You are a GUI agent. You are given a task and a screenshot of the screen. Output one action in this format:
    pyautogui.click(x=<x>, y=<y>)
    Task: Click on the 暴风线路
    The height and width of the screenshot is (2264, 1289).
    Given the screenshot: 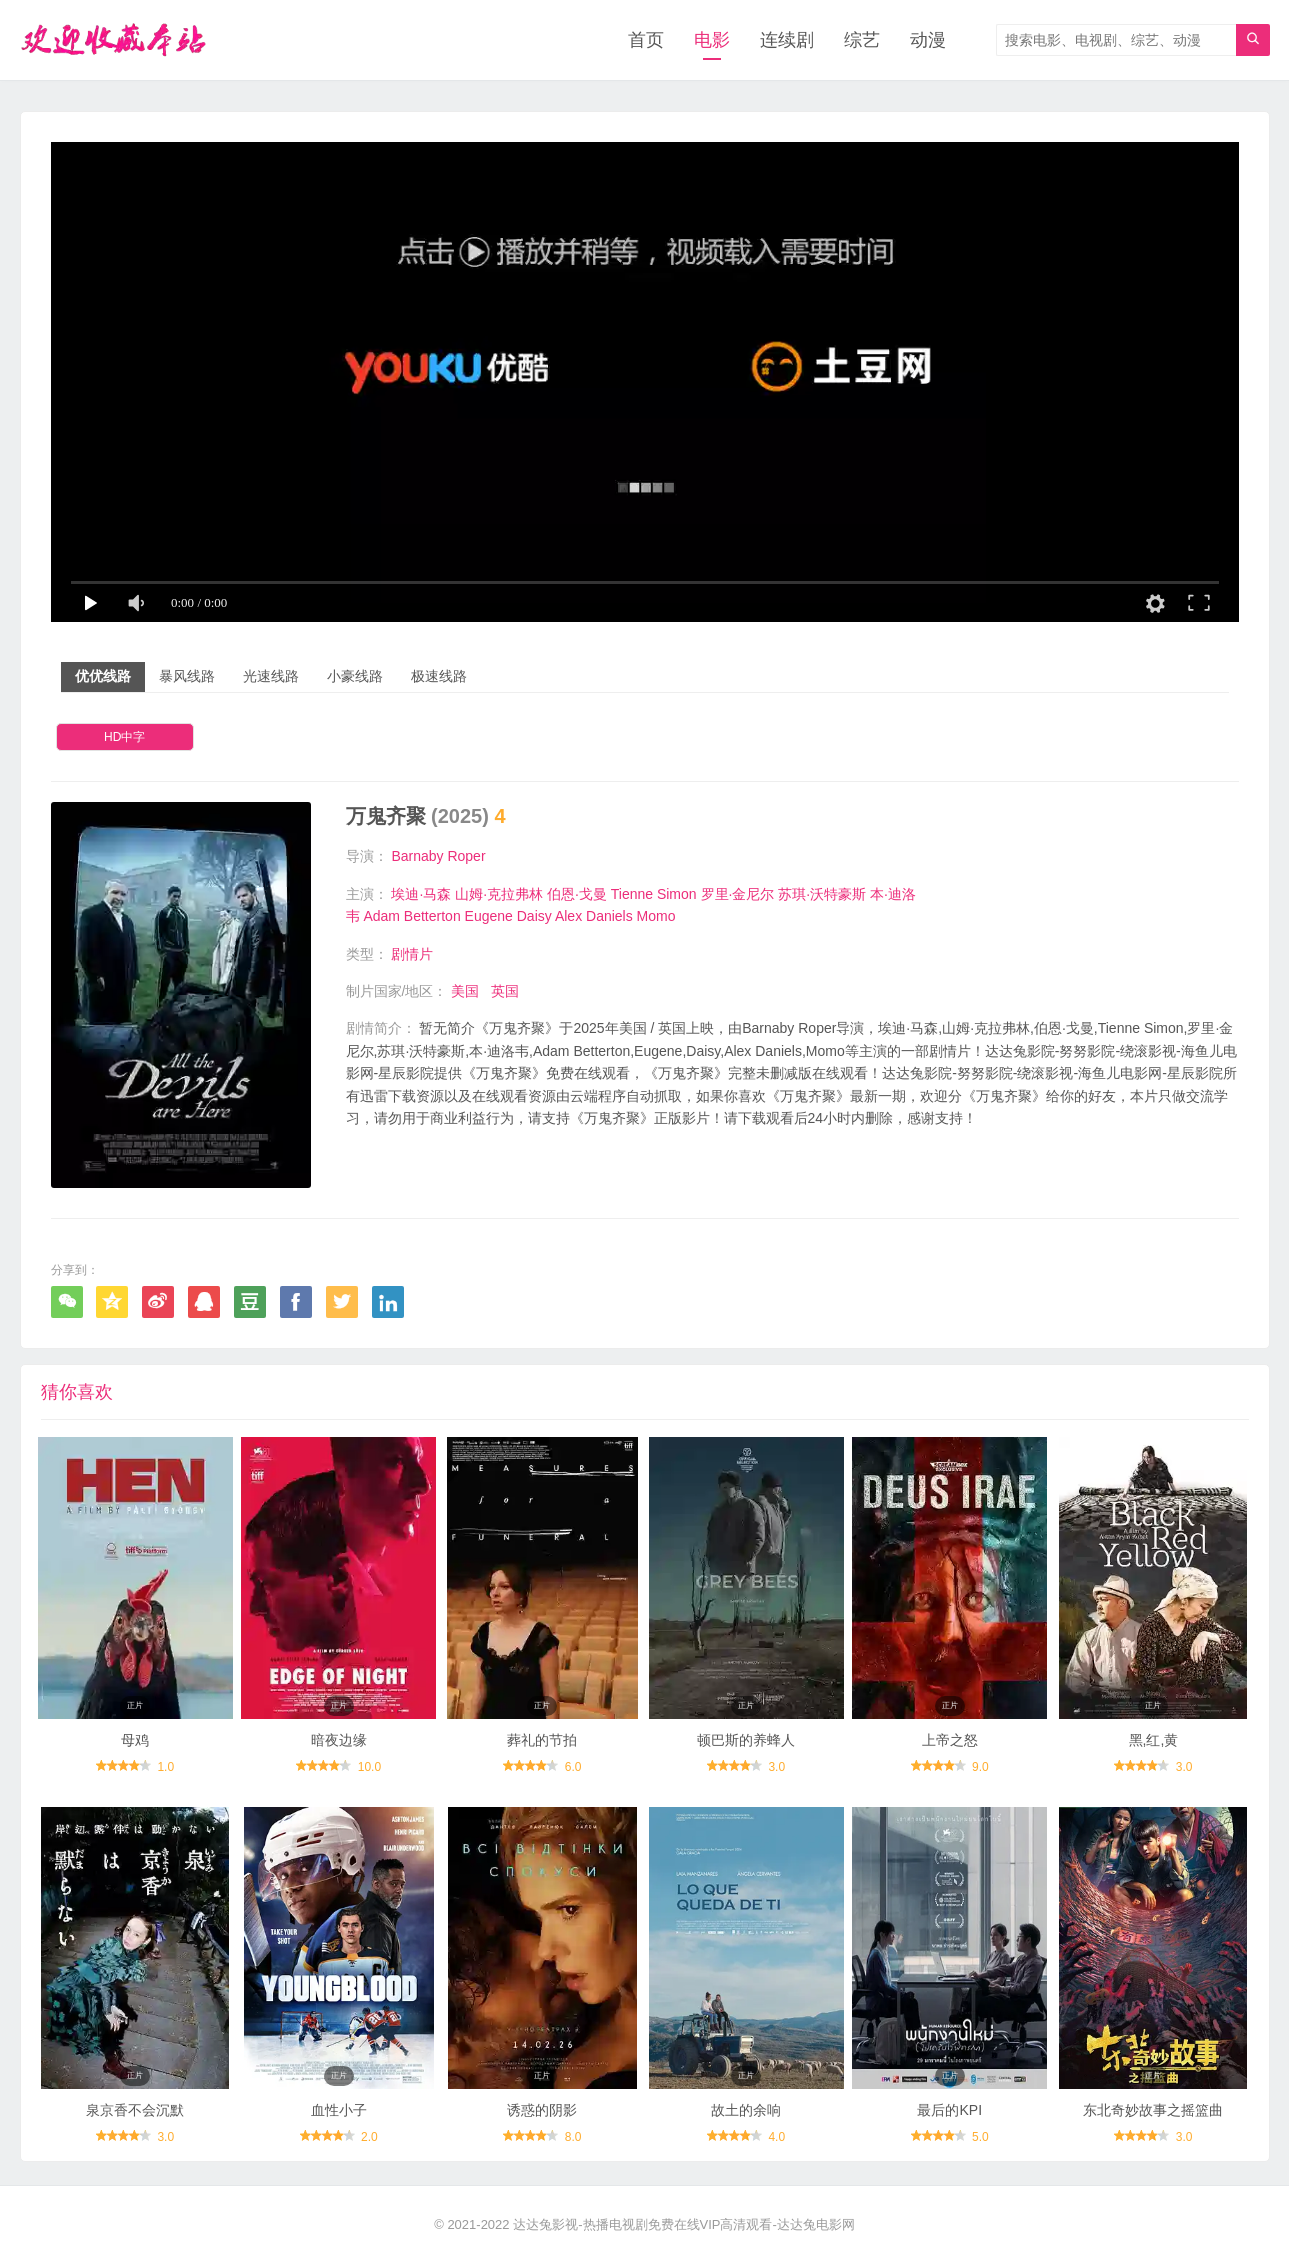 What is the action you would take?
    pyautogui.click(x=187, y=676)
    